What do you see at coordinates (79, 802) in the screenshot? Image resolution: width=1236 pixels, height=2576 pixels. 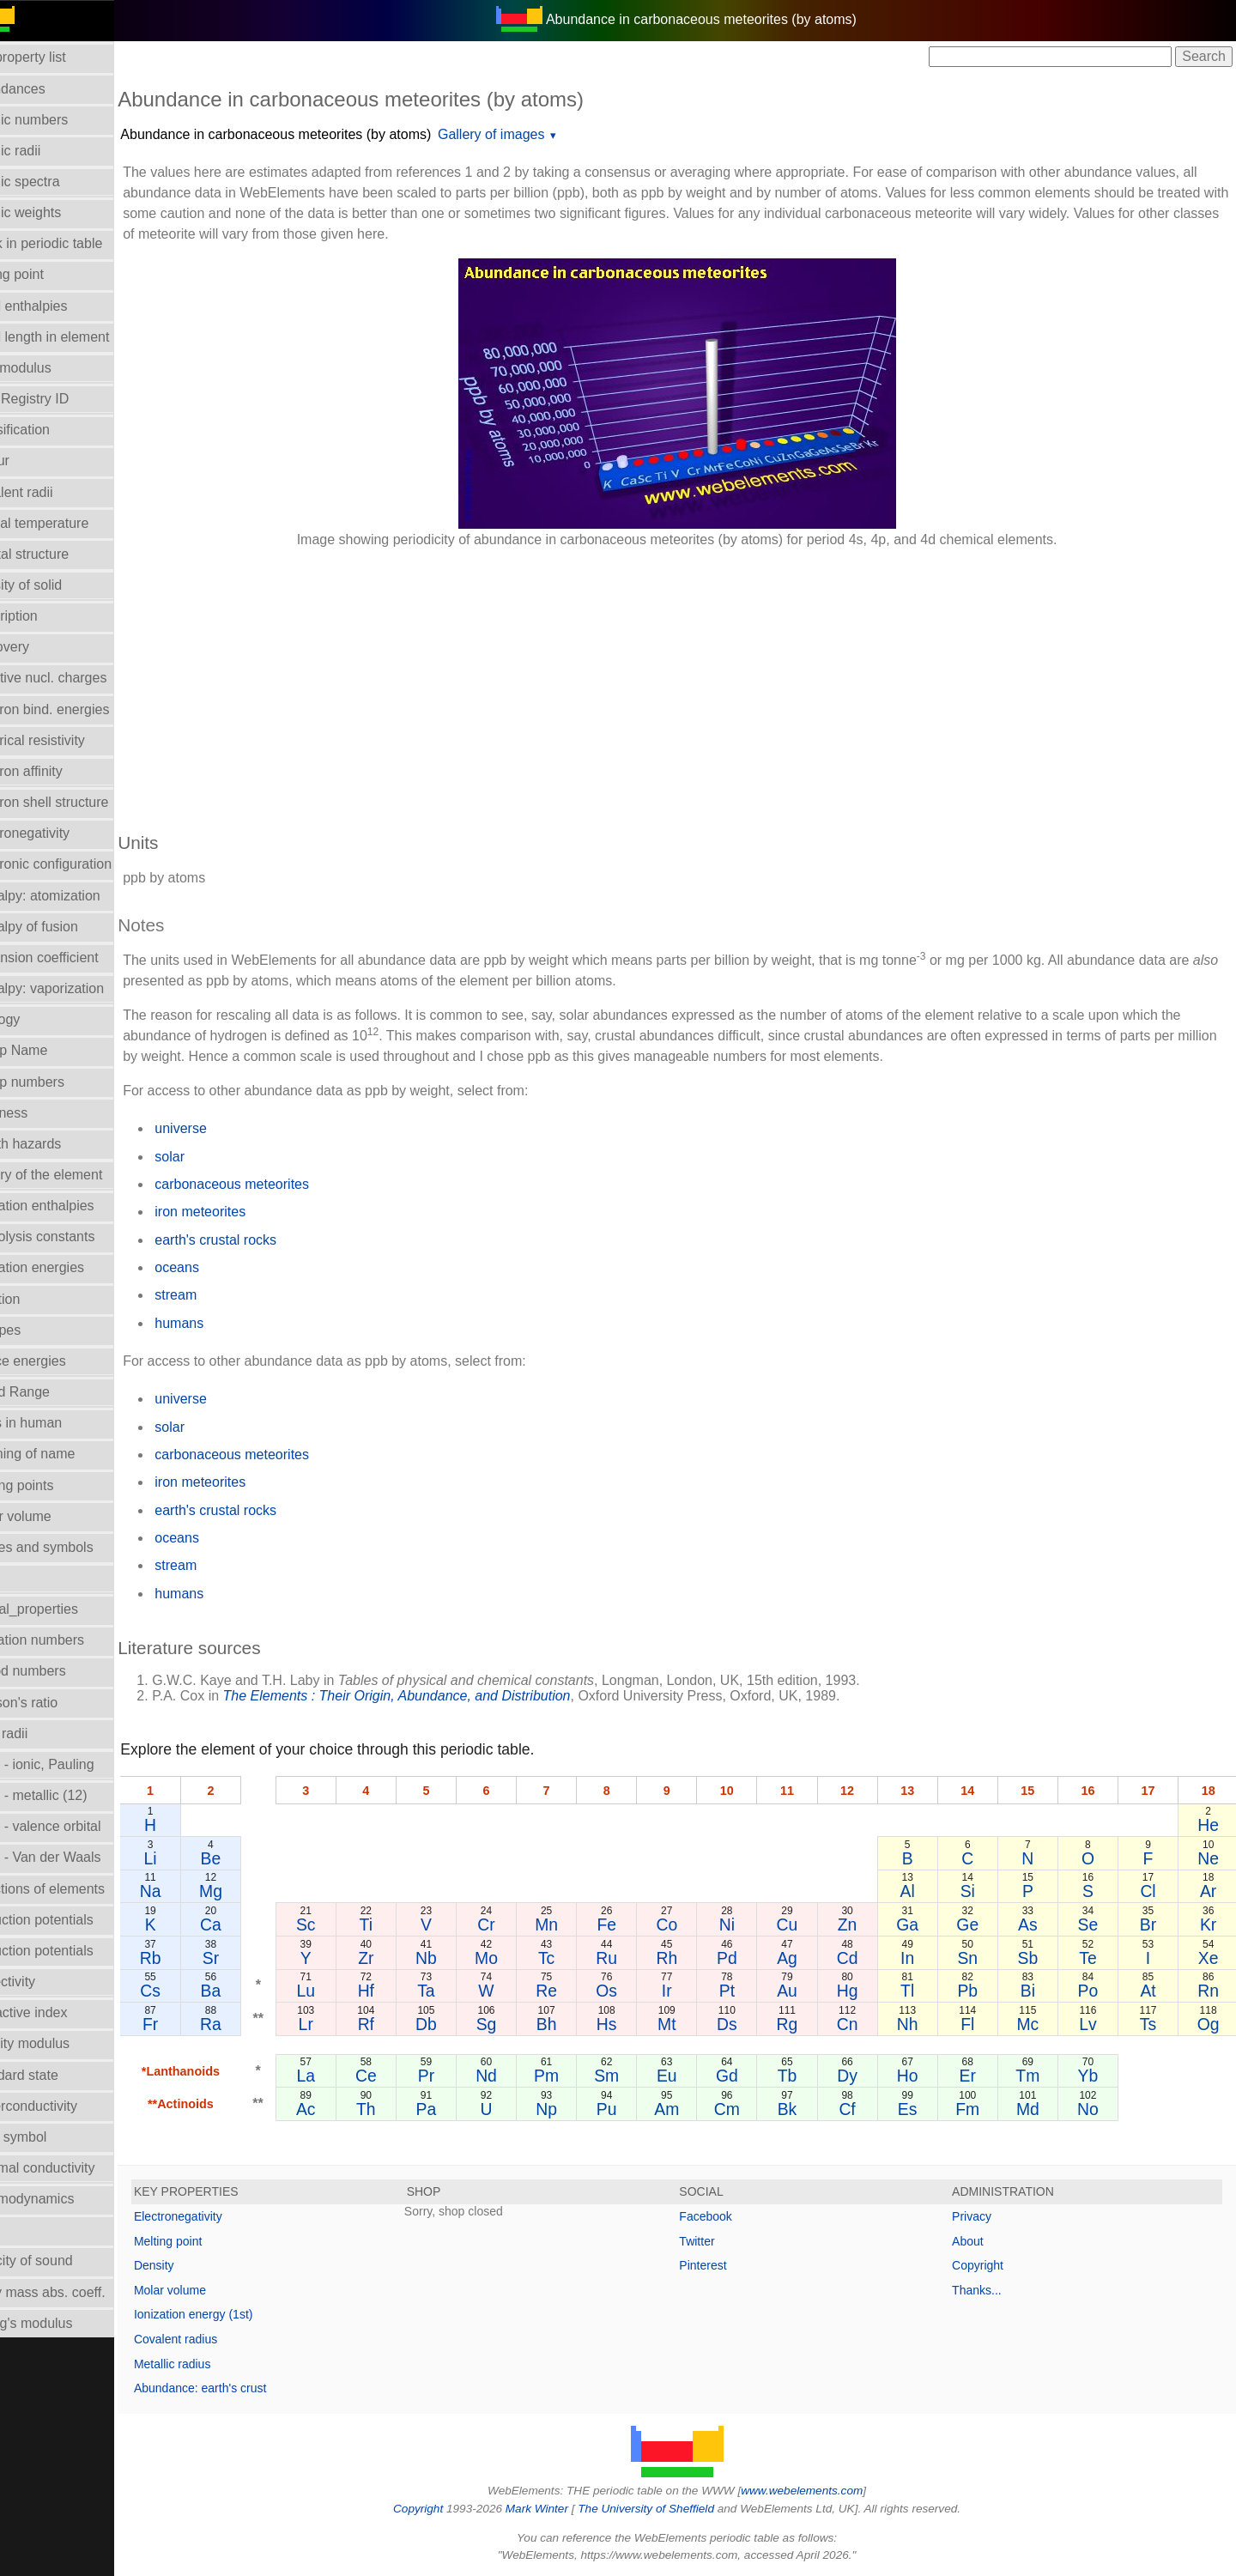 I see `Electron shell structure` at bounding box center [79, 802].